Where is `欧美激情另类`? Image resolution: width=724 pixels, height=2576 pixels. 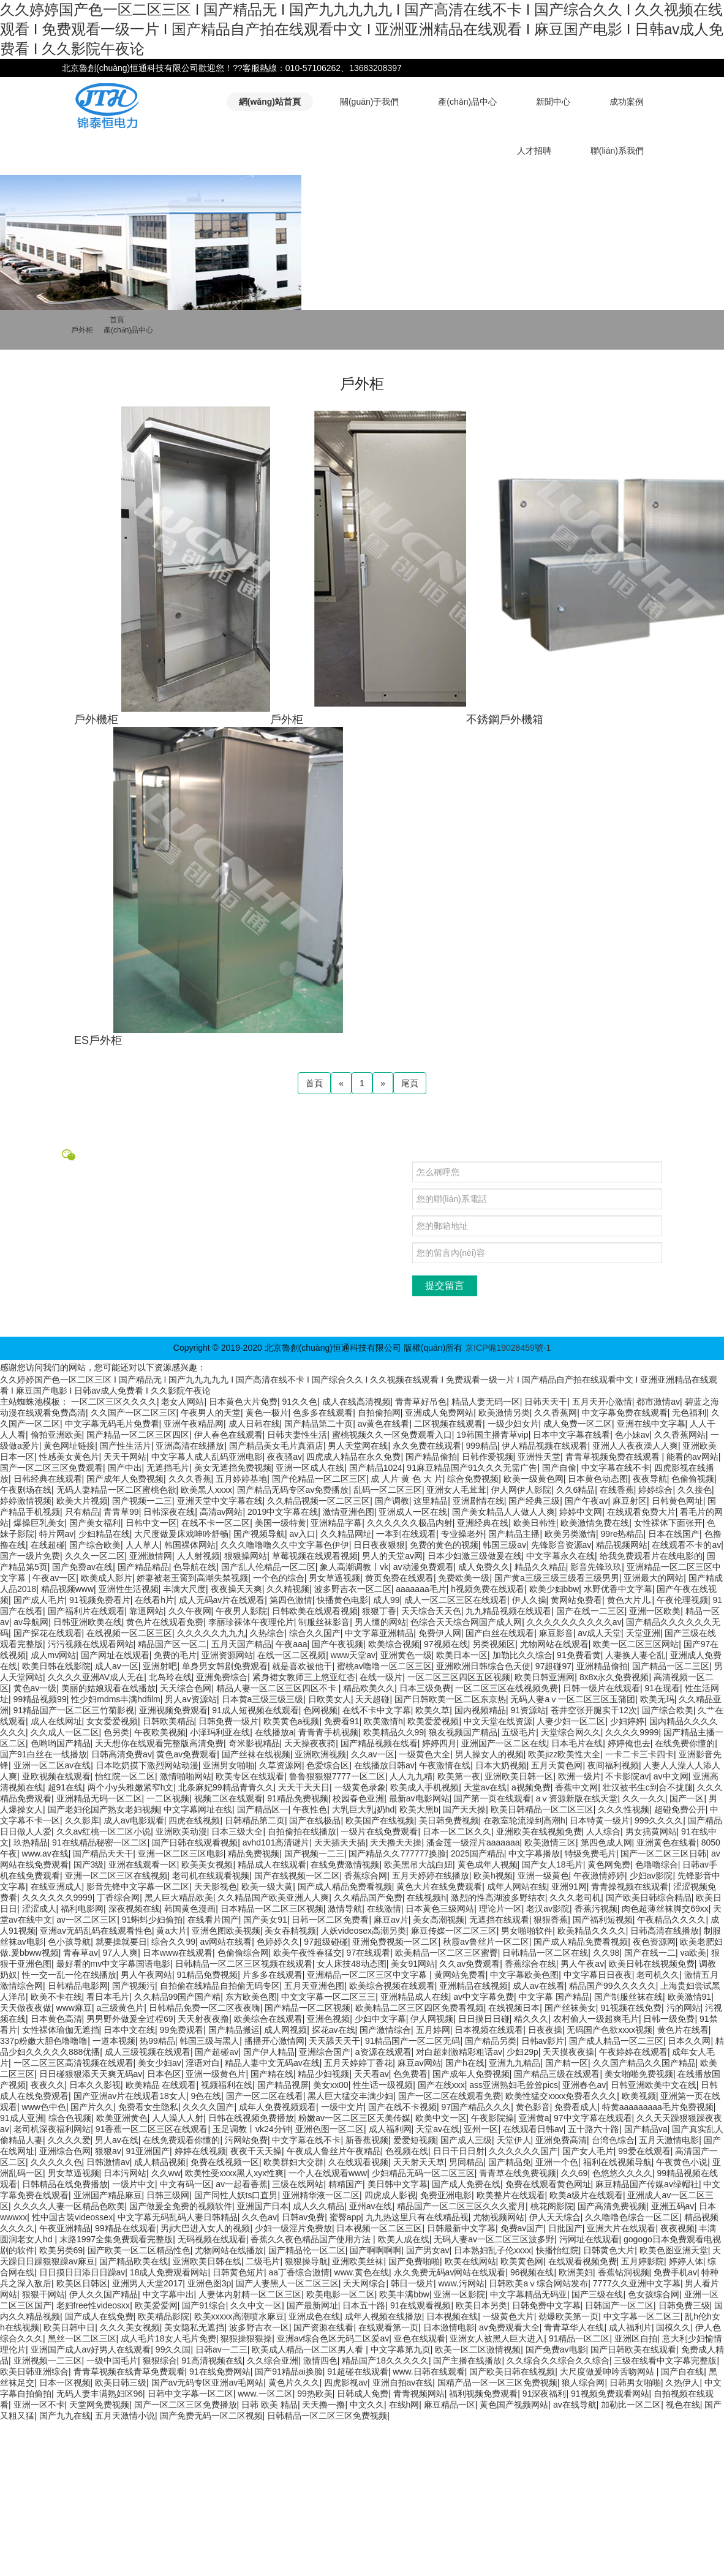 欧美激情另类 is located at coordinates (504, 1413).